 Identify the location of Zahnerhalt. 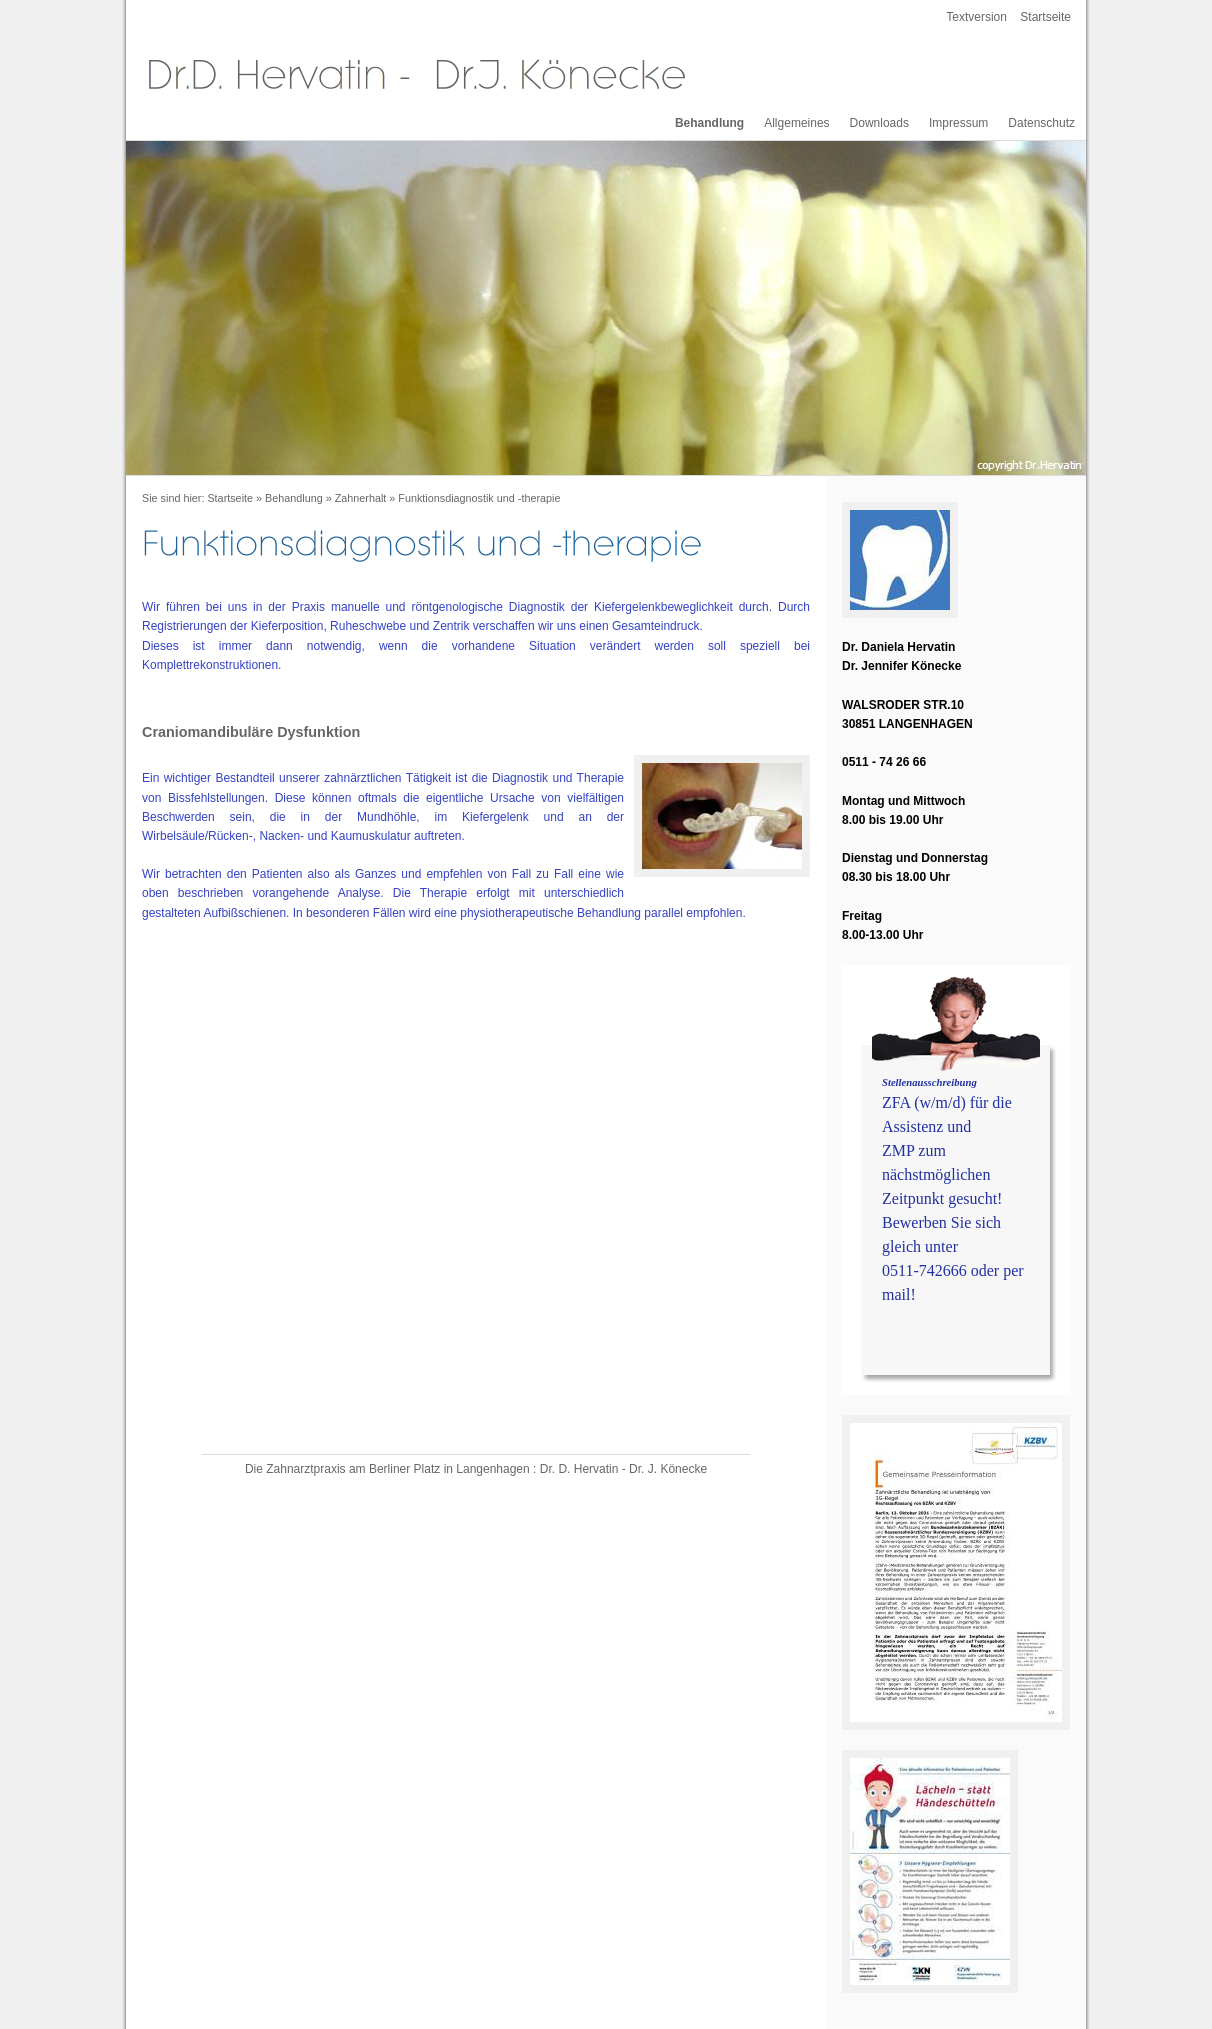
(361, 498).